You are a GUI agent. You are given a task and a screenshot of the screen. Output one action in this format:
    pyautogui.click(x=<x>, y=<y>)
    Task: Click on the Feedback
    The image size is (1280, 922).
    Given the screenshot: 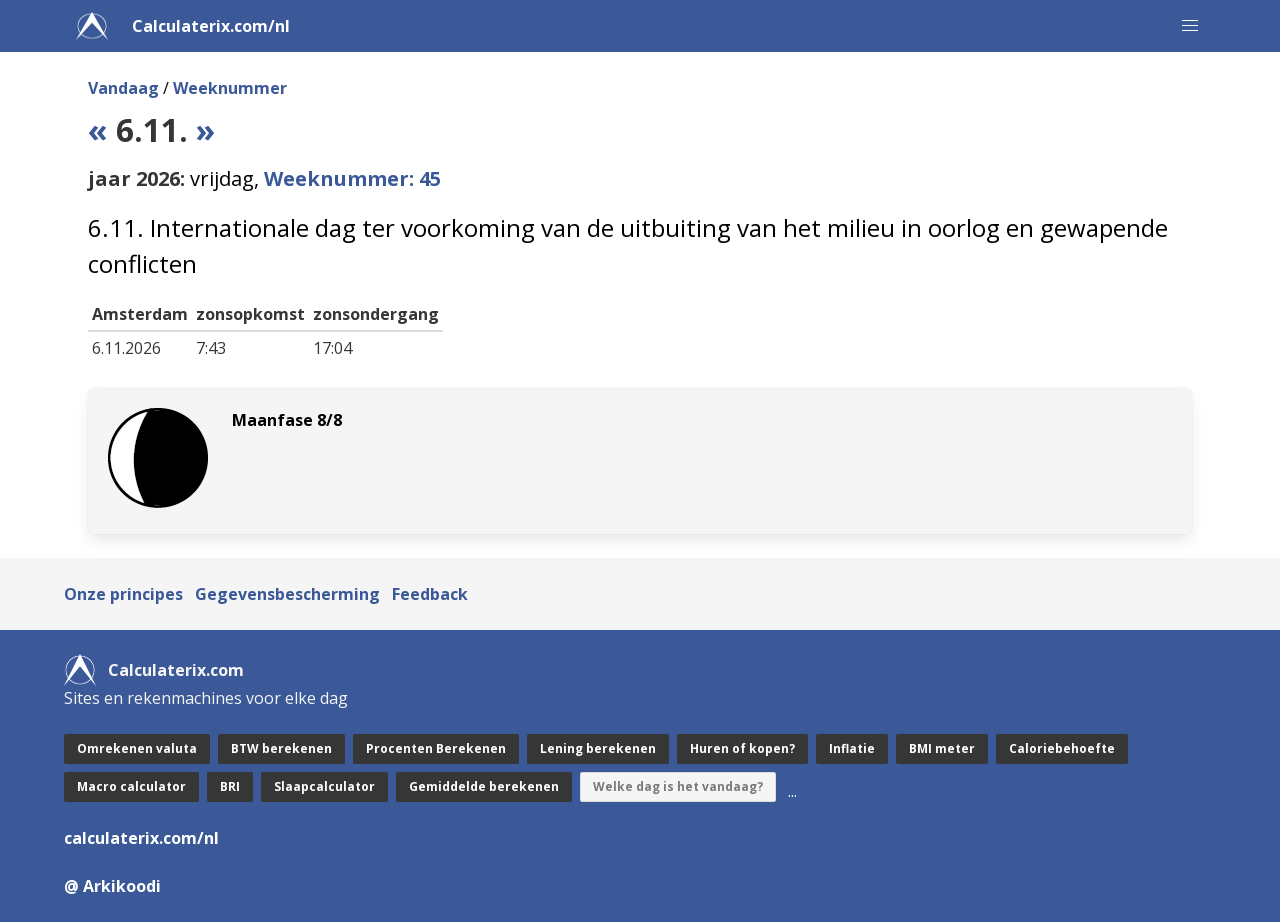 What is the action you would take?
    pyautogui.click(x=430, y=594)
    